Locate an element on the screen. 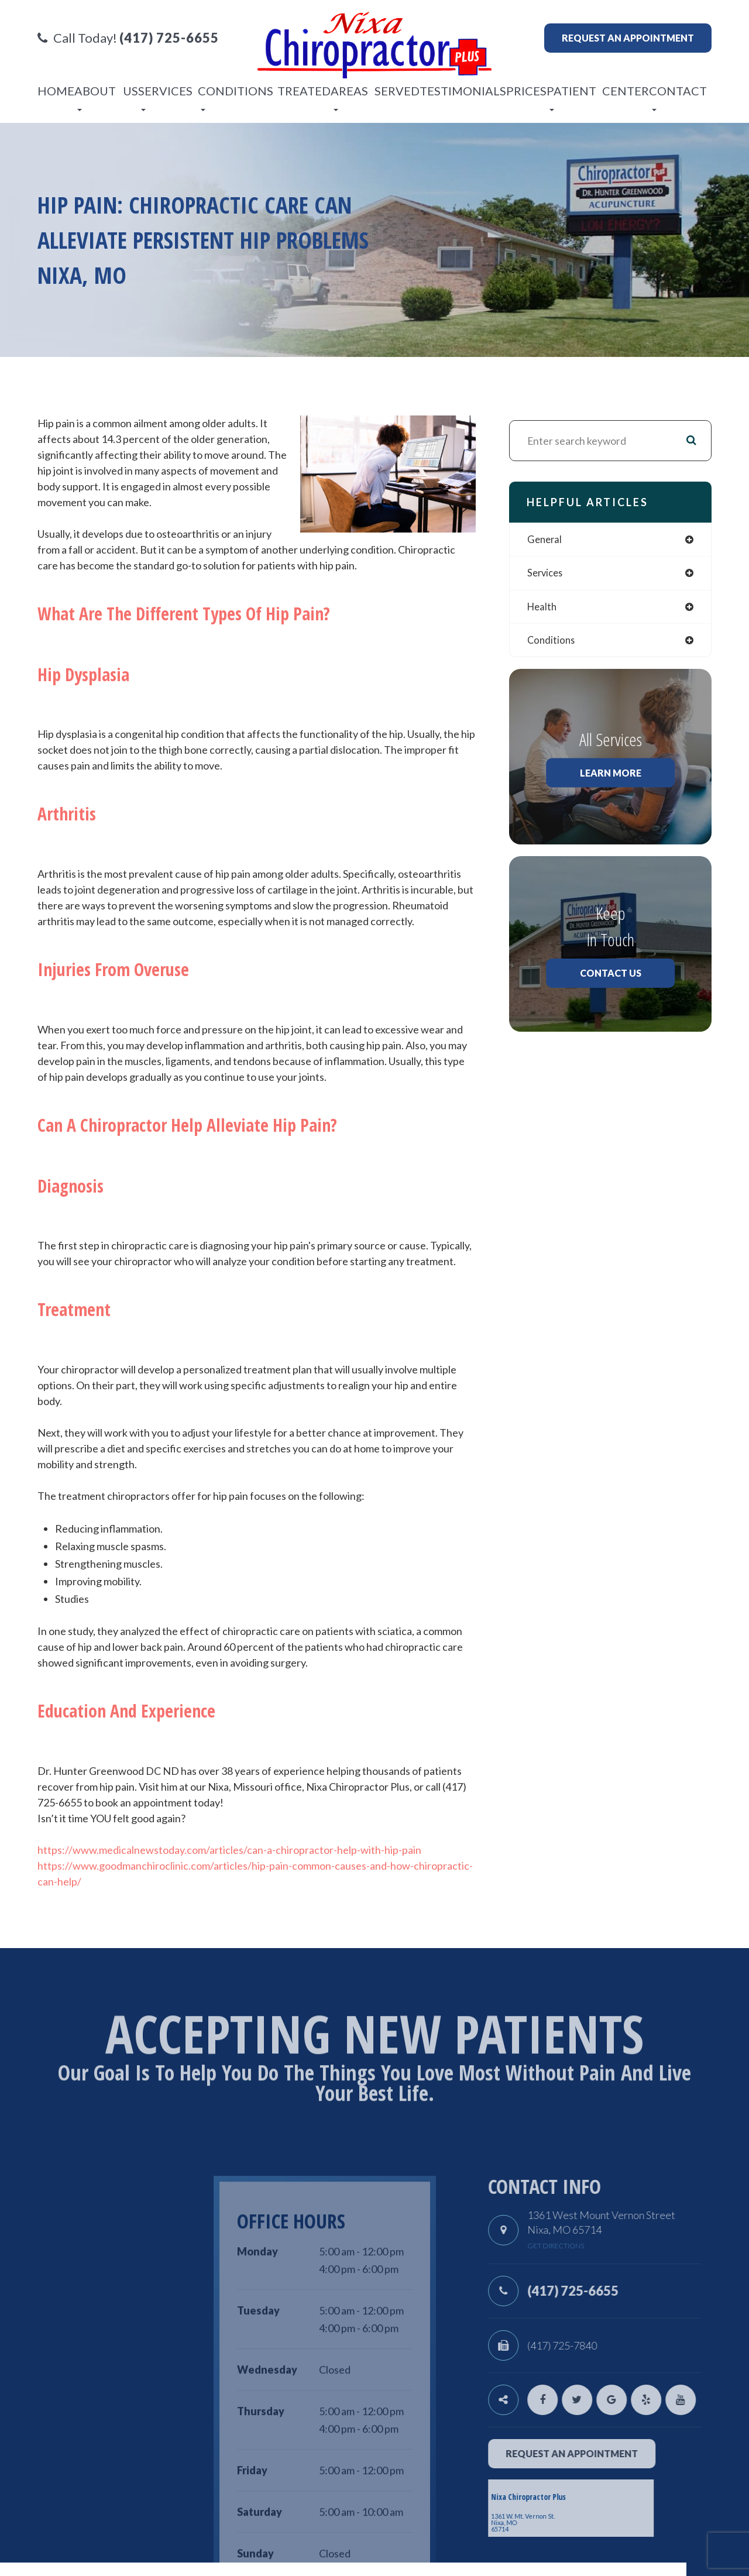 This screenshot has width=749, height=2576. conditions is located at coordinates (552, 643).